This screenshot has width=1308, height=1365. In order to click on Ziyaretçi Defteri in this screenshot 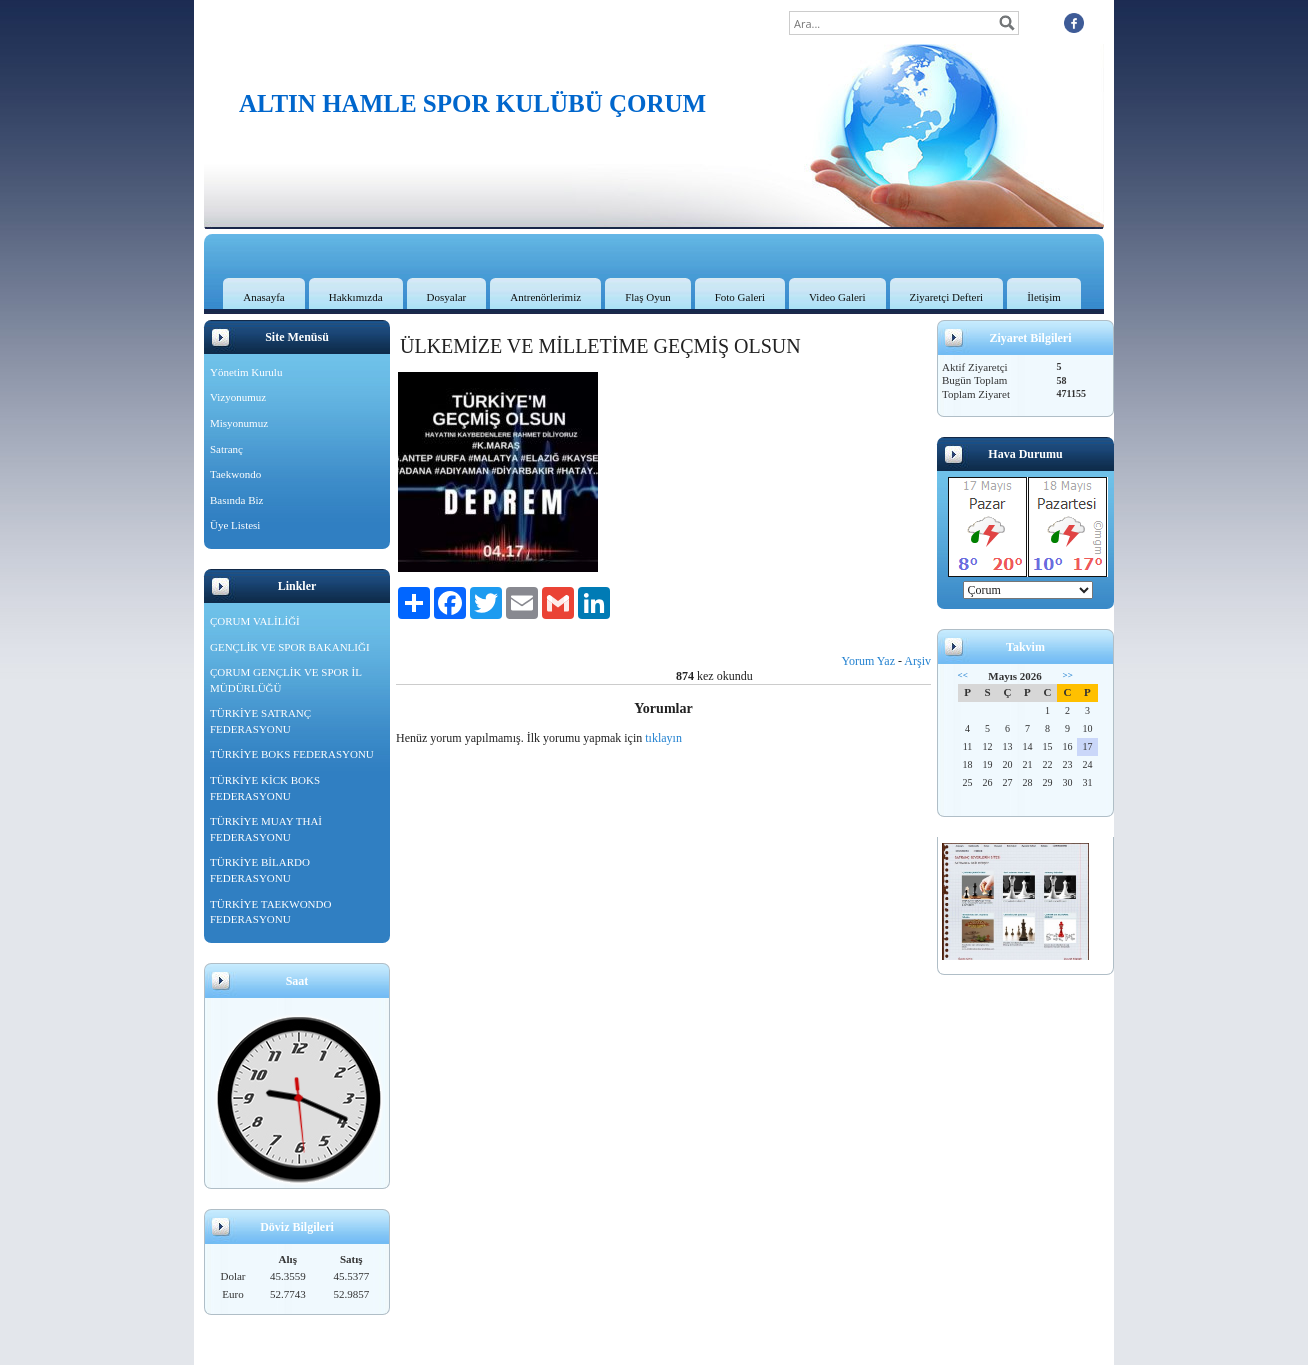, I will do `click(947, 297)`.